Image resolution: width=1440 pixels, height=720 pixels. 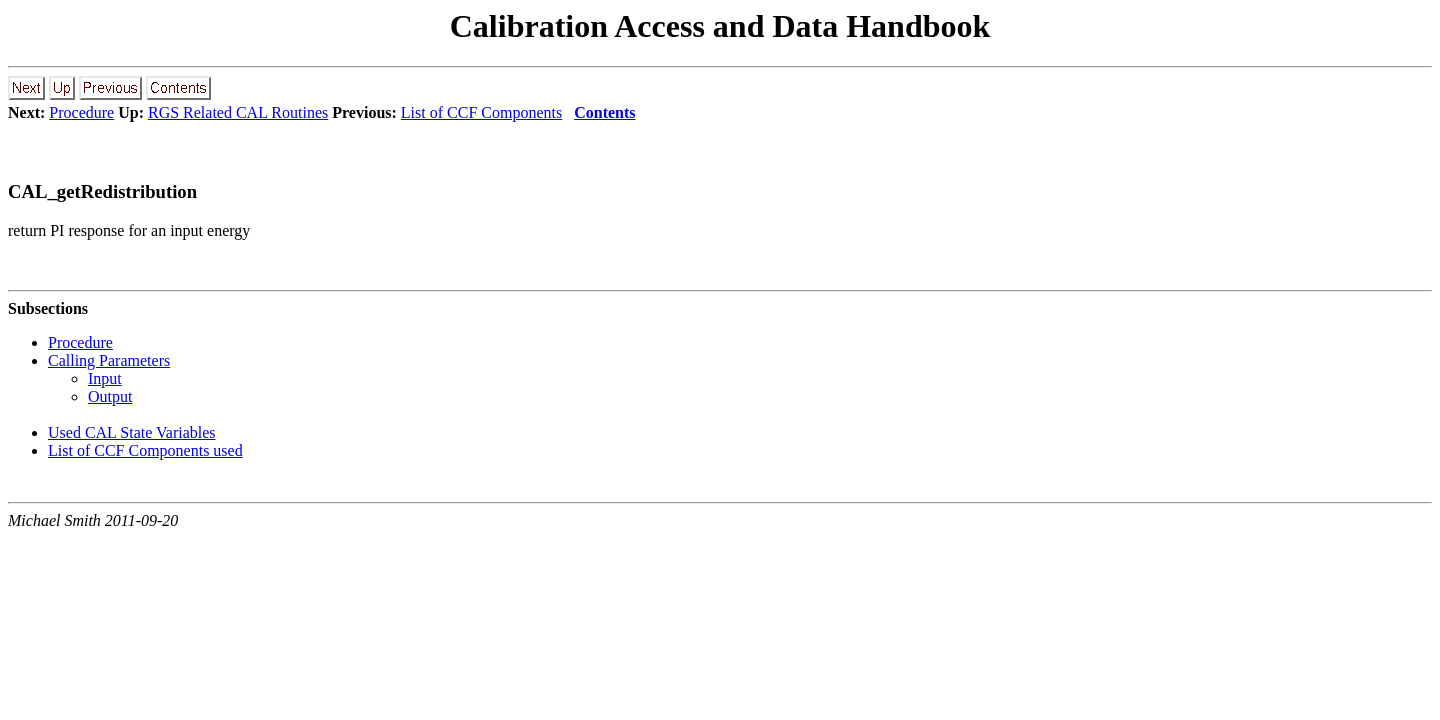 I want to click on Calling Parameters, so click(x=109, y=360).